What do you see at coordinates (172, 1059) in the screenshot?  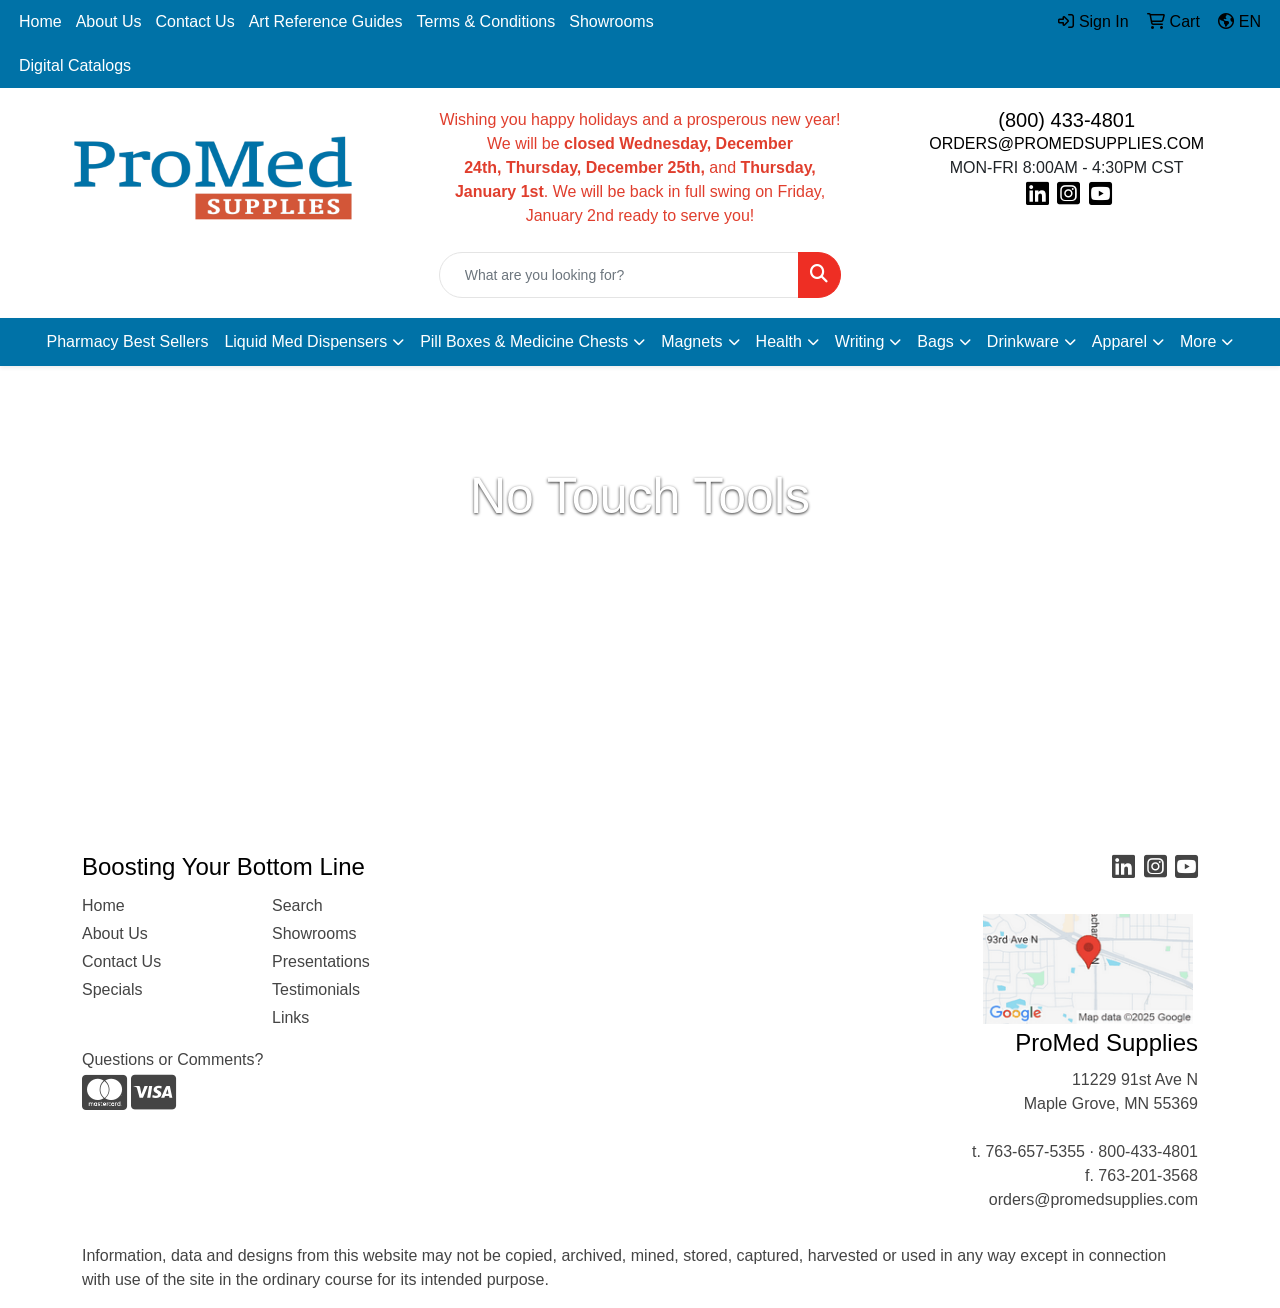 I see `Questions or Comments?` at bounding box center [172, 1059].